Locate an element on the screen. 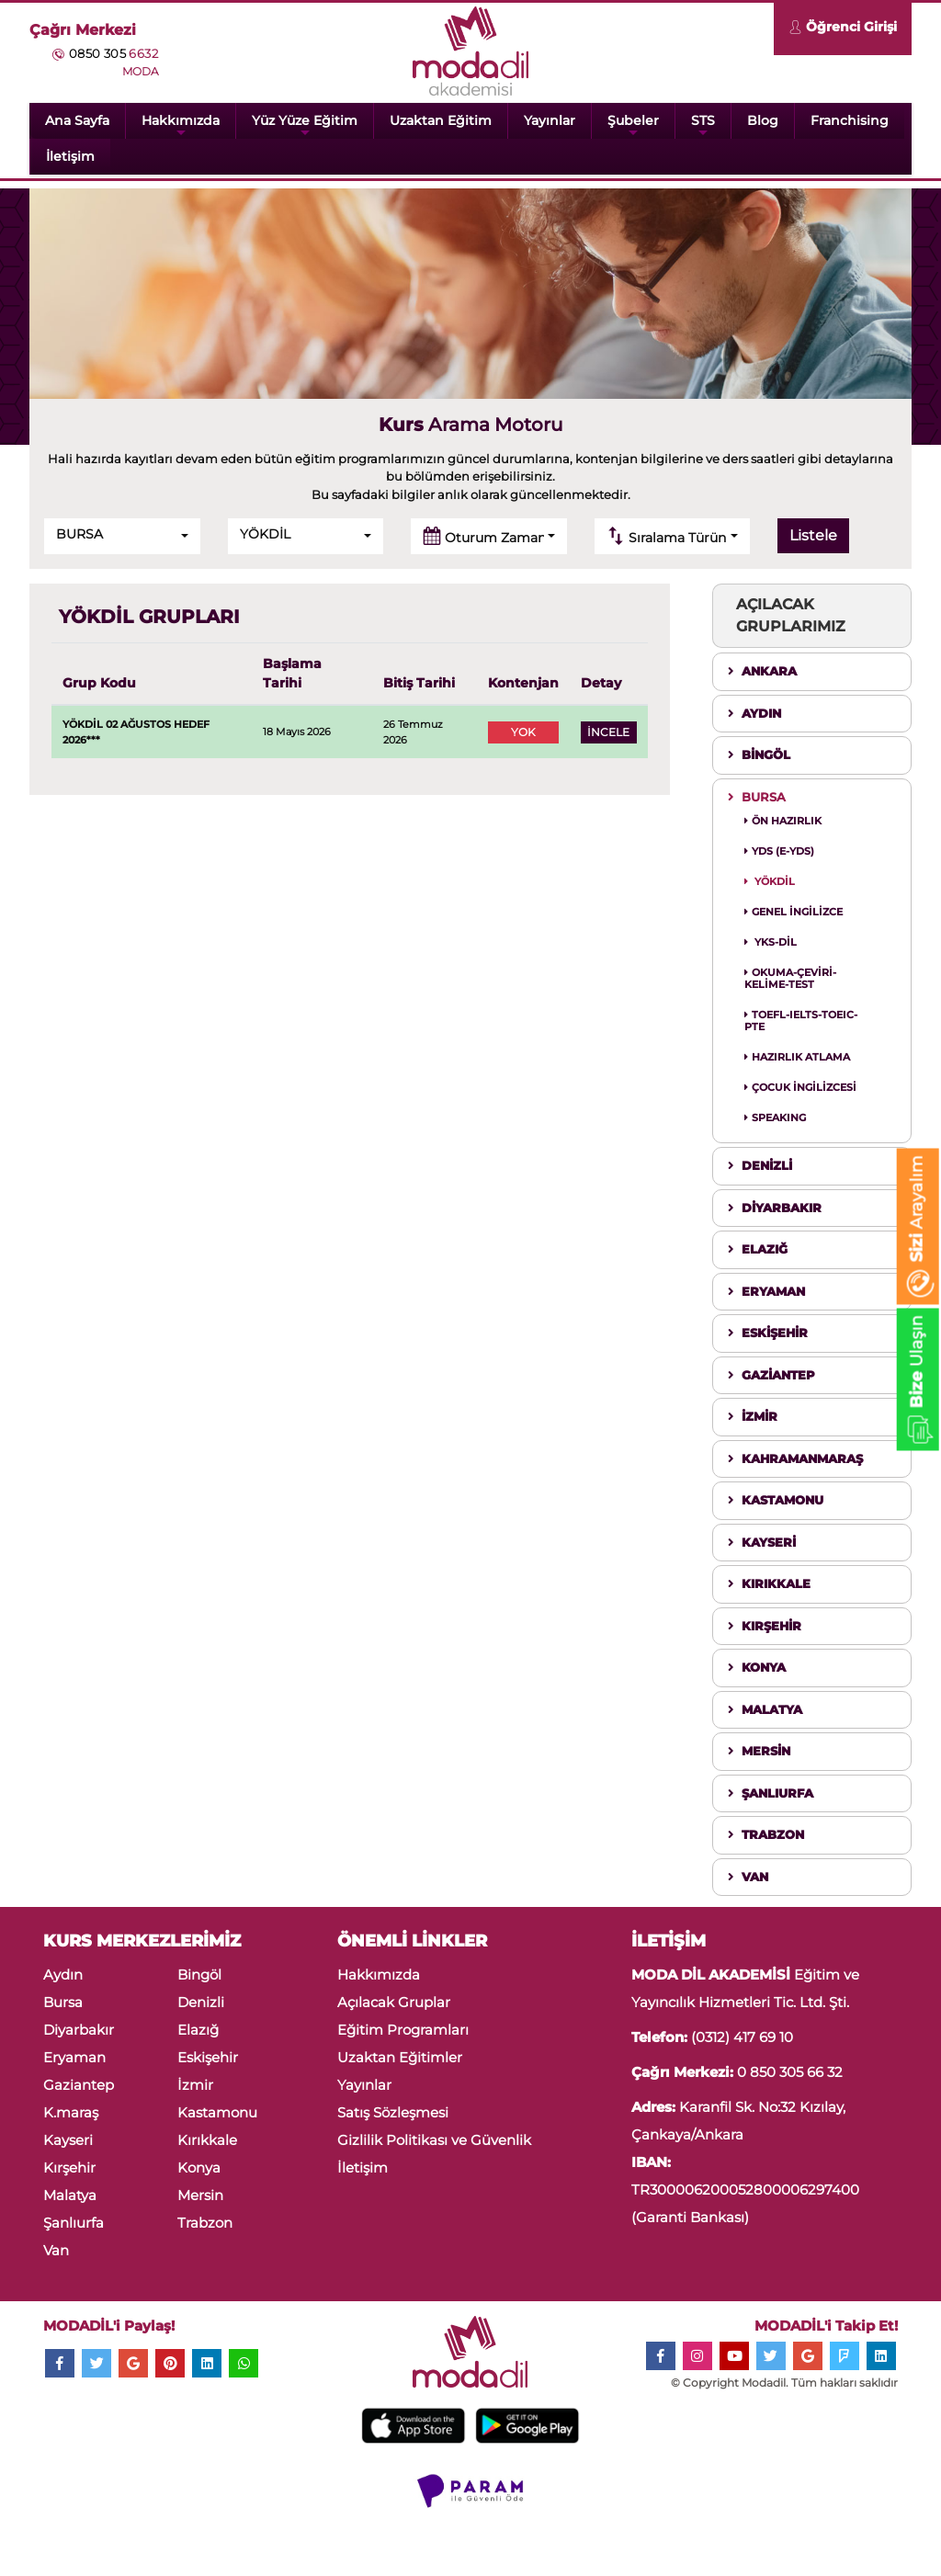  Kastamonu is located at coordinates (217, 2112).